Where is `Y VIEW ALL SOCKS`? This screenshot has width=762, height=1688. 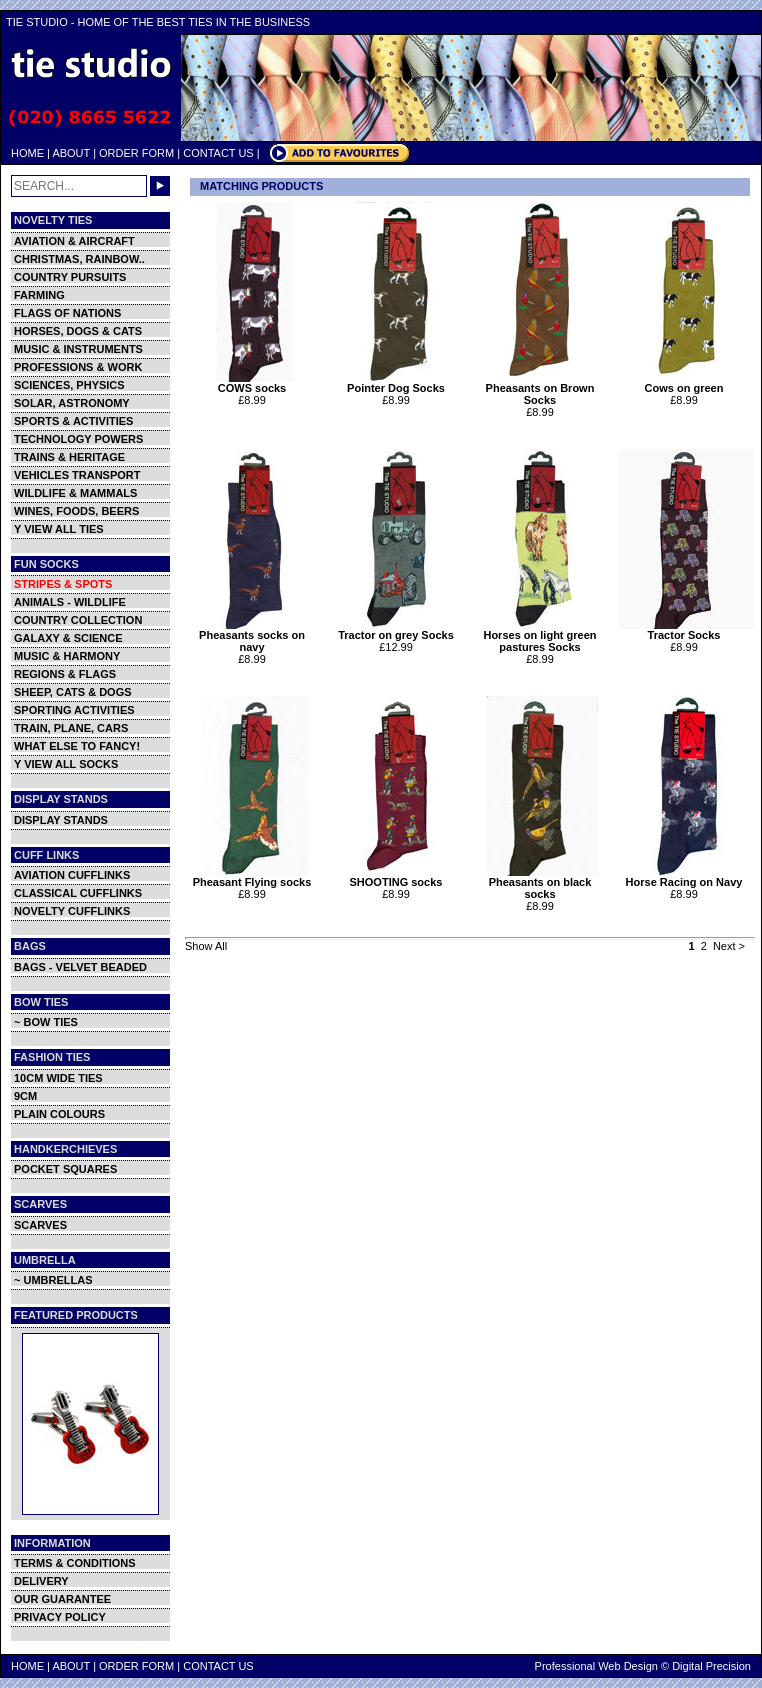 Y VIEW ALL SOCKS is located at coordinates (66, 764).